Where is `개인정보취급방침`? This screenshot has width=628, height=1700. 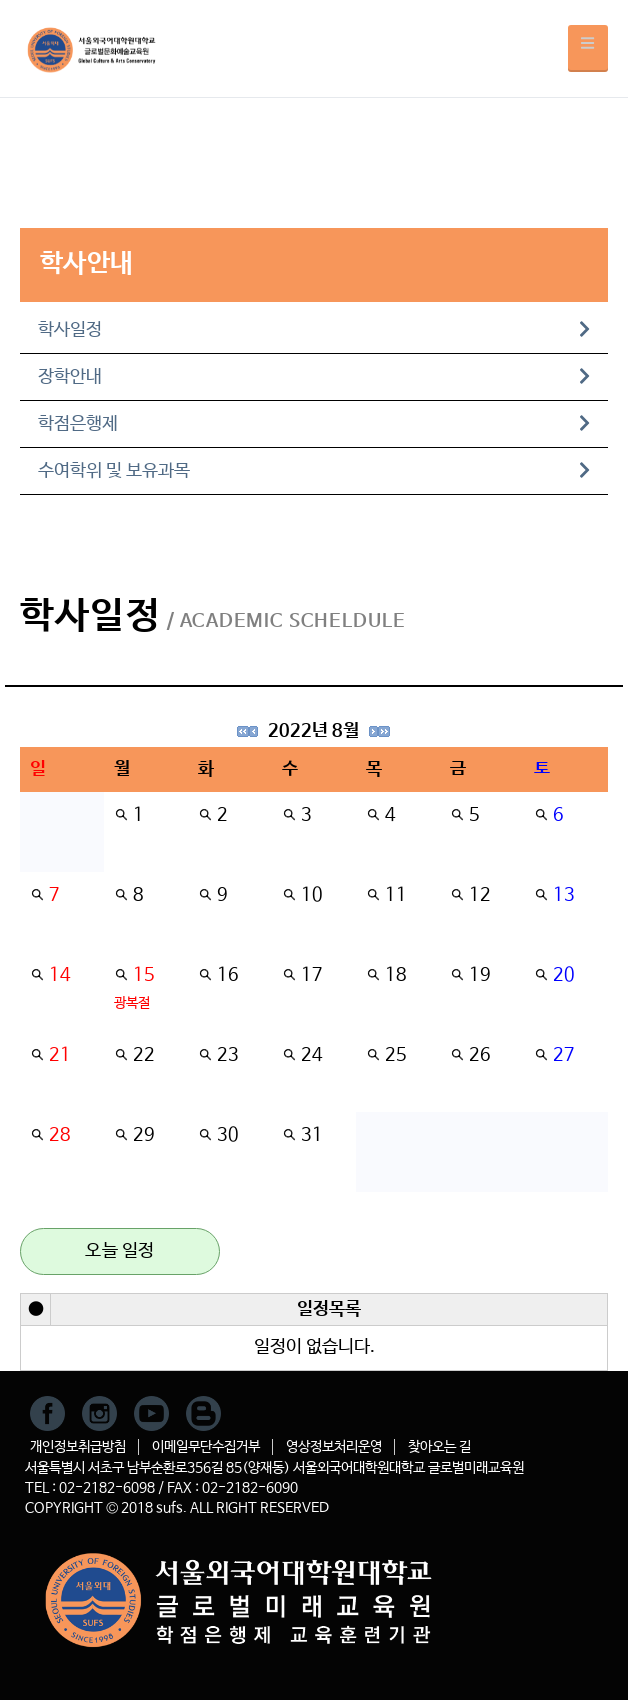
개인정보취급방침 is located at coordinates (78, 1447).